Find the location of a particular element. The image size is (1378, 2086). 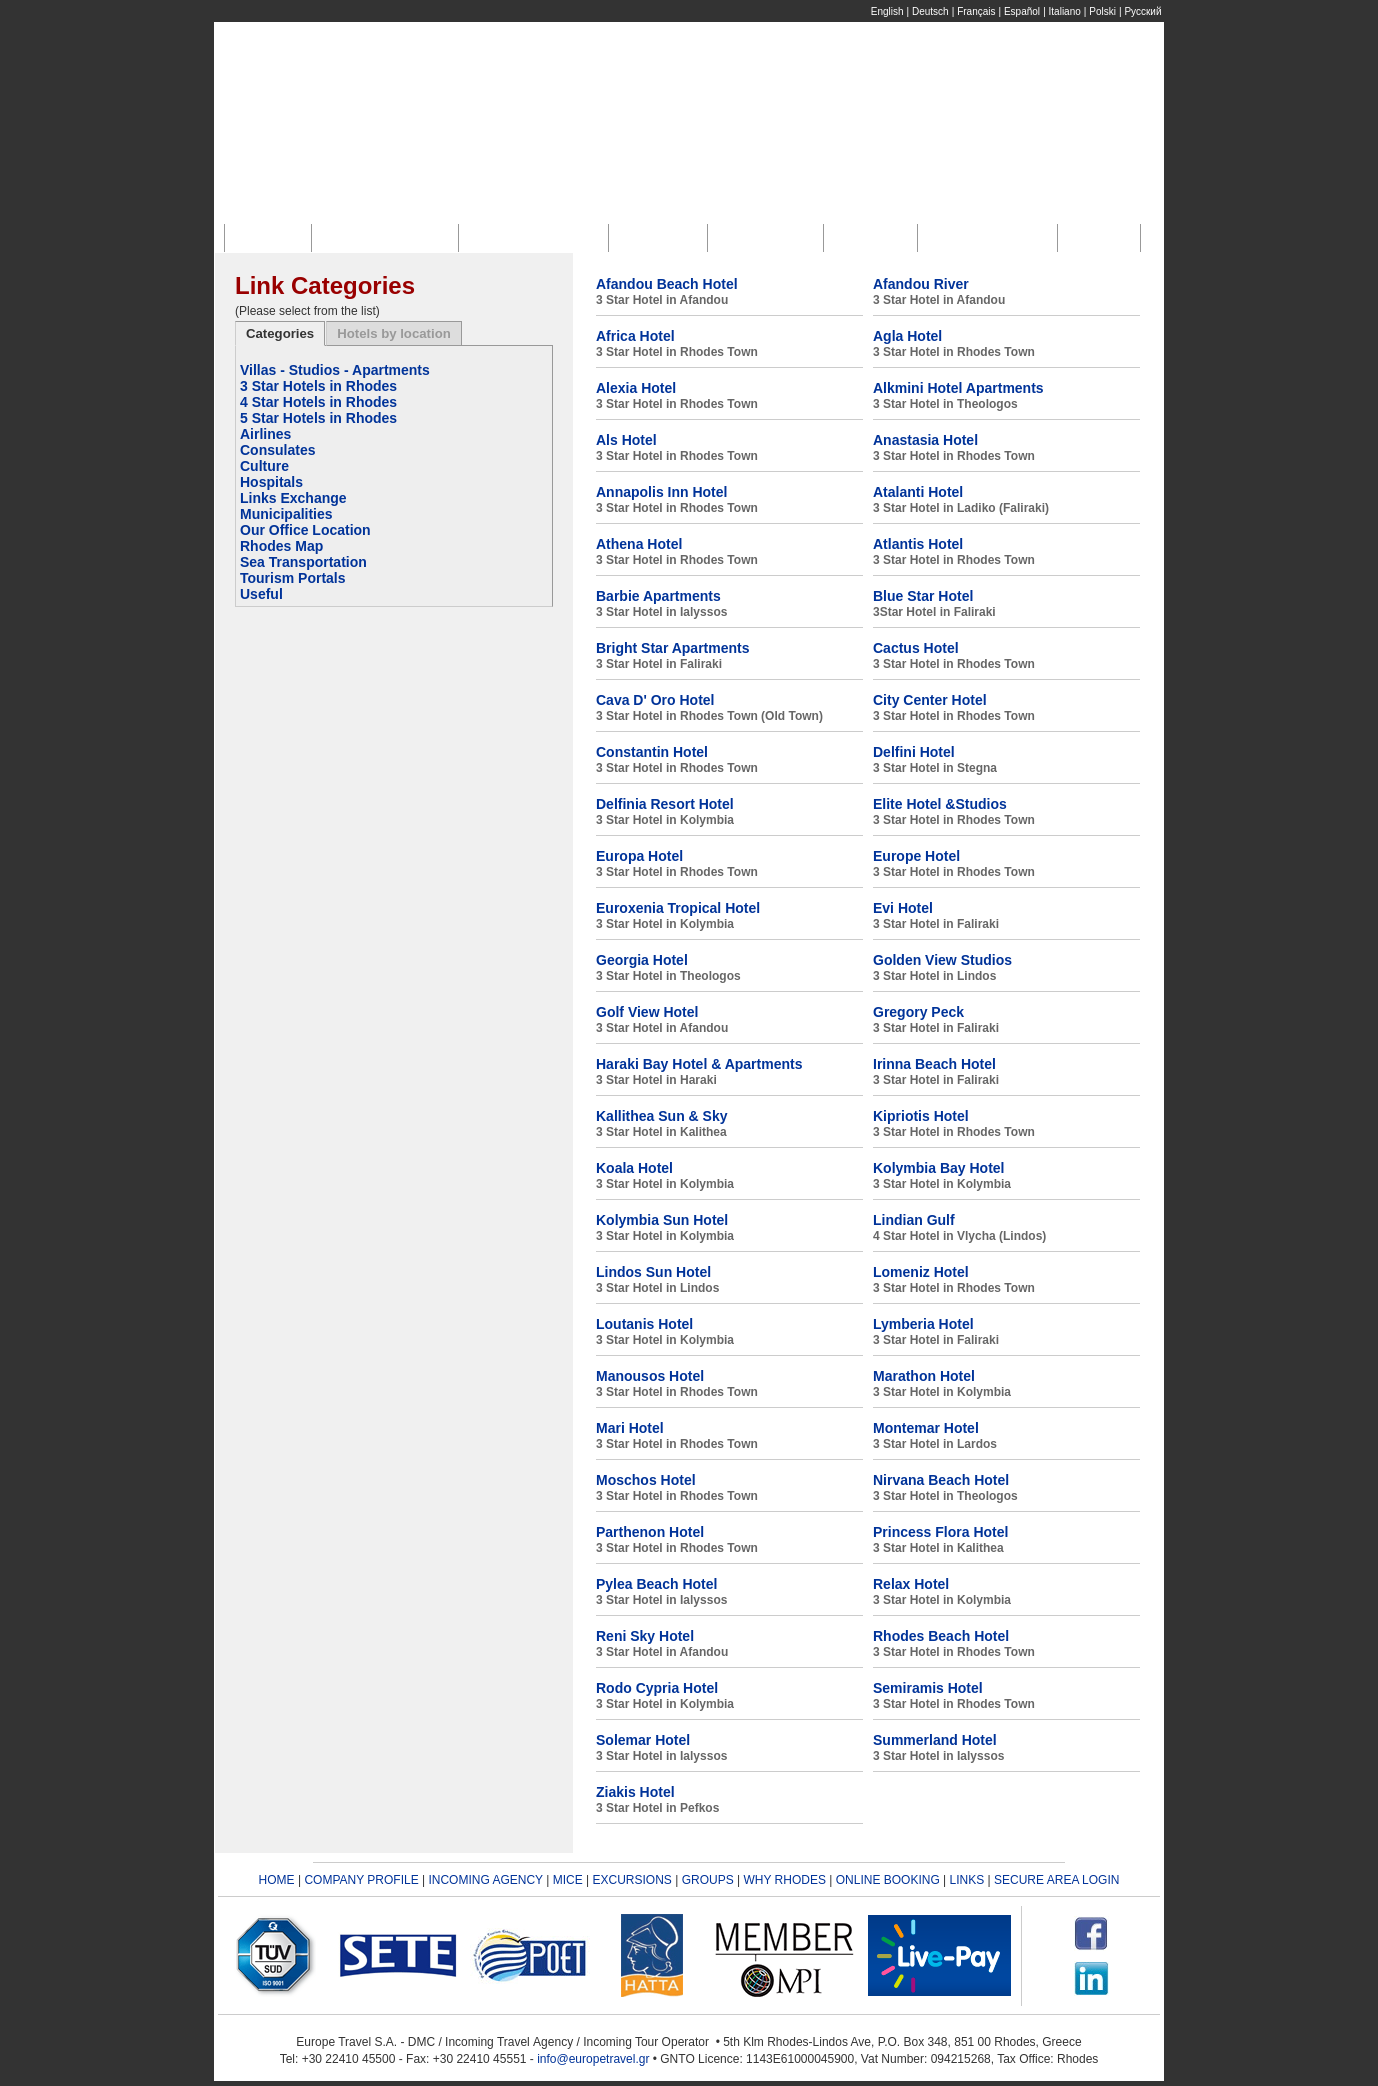

Hotels by location is located at coordinates (394, 333).